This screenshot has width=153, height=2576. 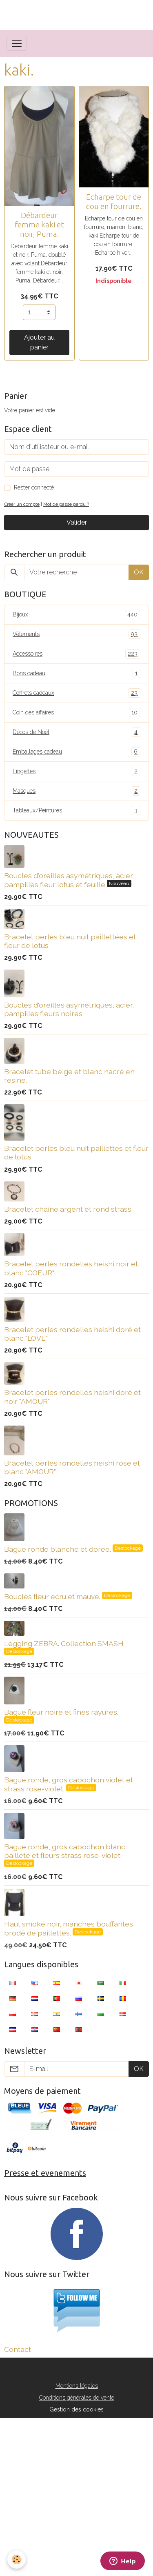 I want to click on [Cookies], so click(x=16, y=2559).